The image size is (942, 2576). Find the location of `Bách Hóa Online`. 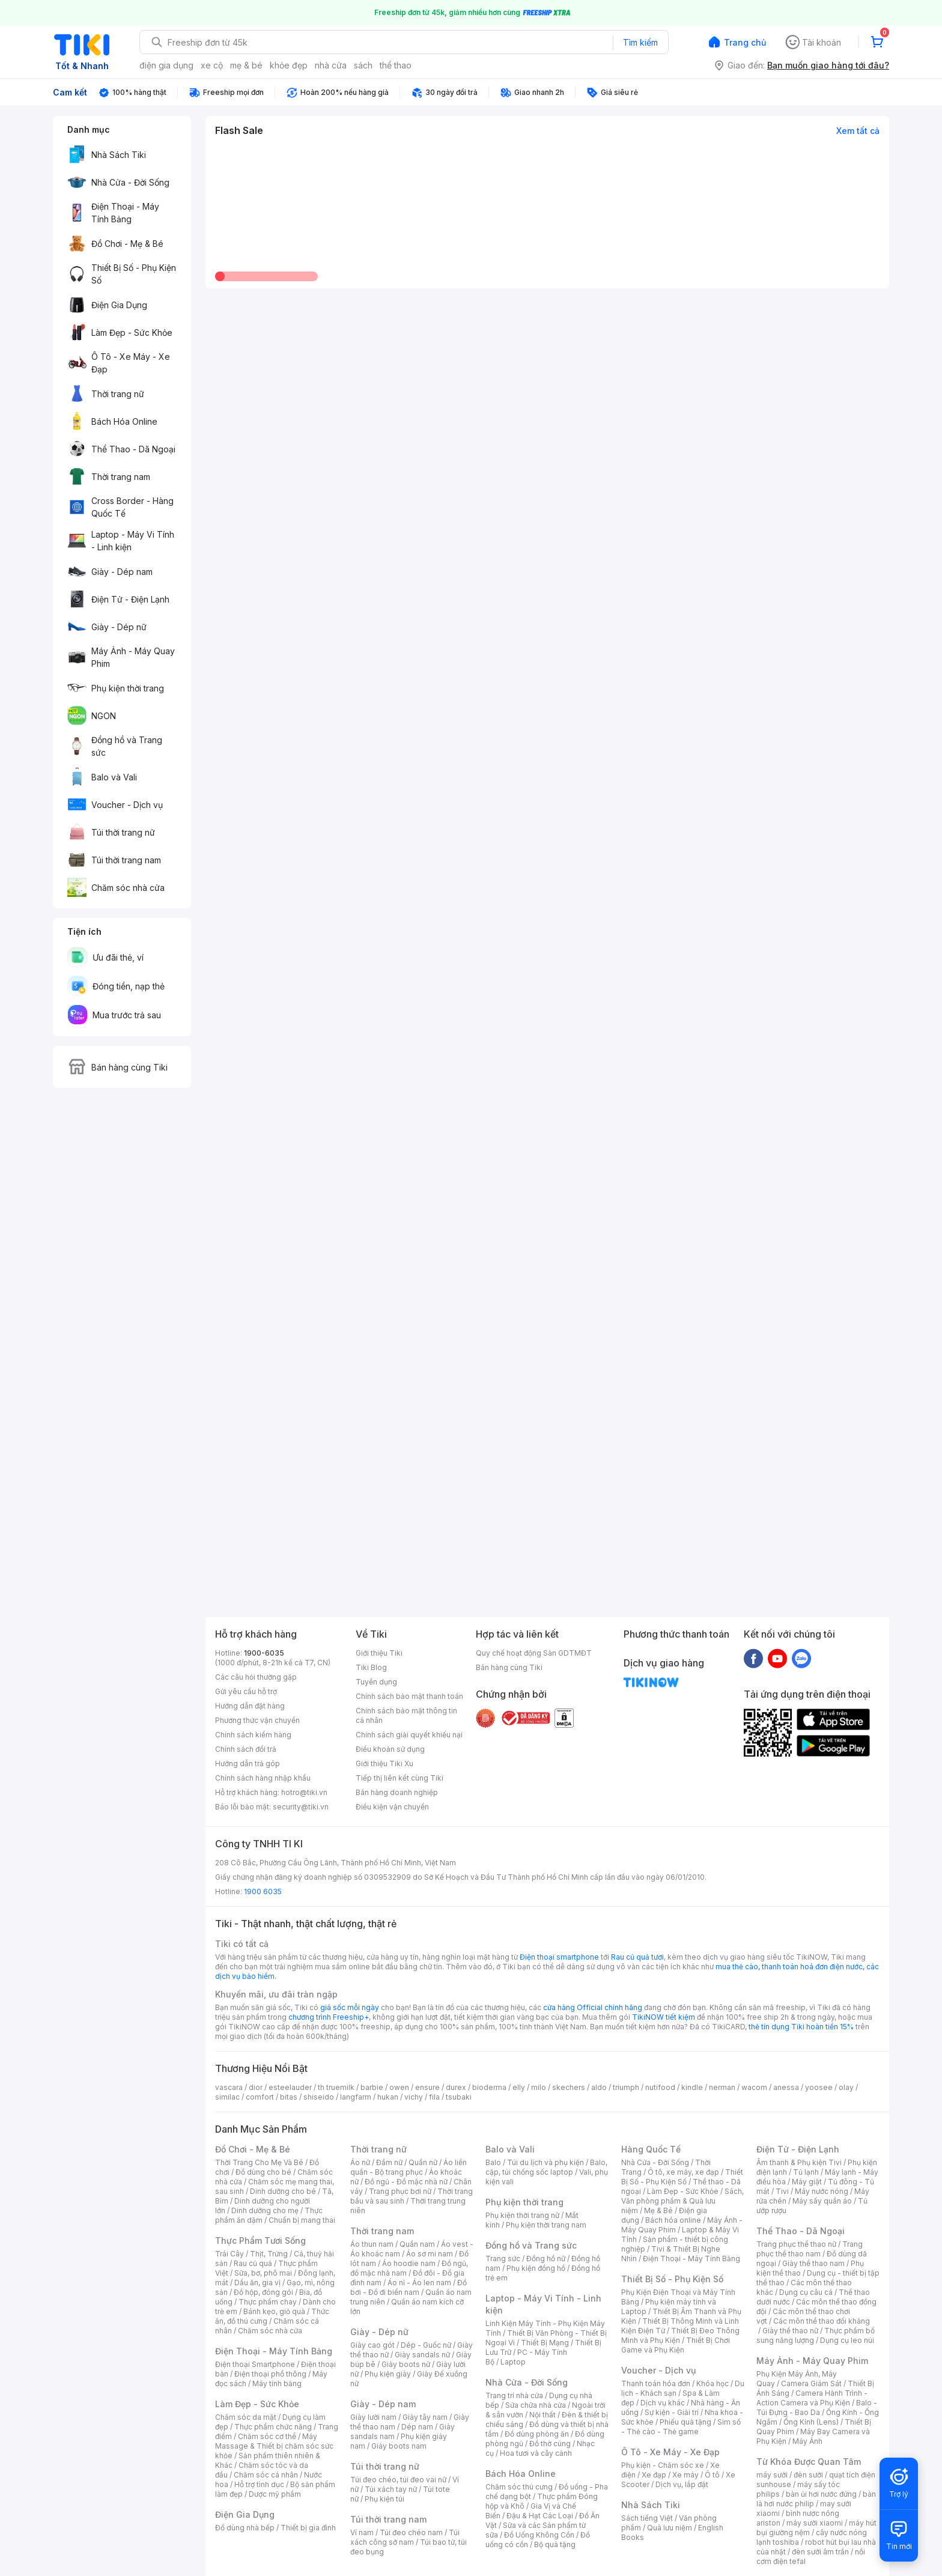

Bách Hóa Online is located at coordinates (520, 2473).